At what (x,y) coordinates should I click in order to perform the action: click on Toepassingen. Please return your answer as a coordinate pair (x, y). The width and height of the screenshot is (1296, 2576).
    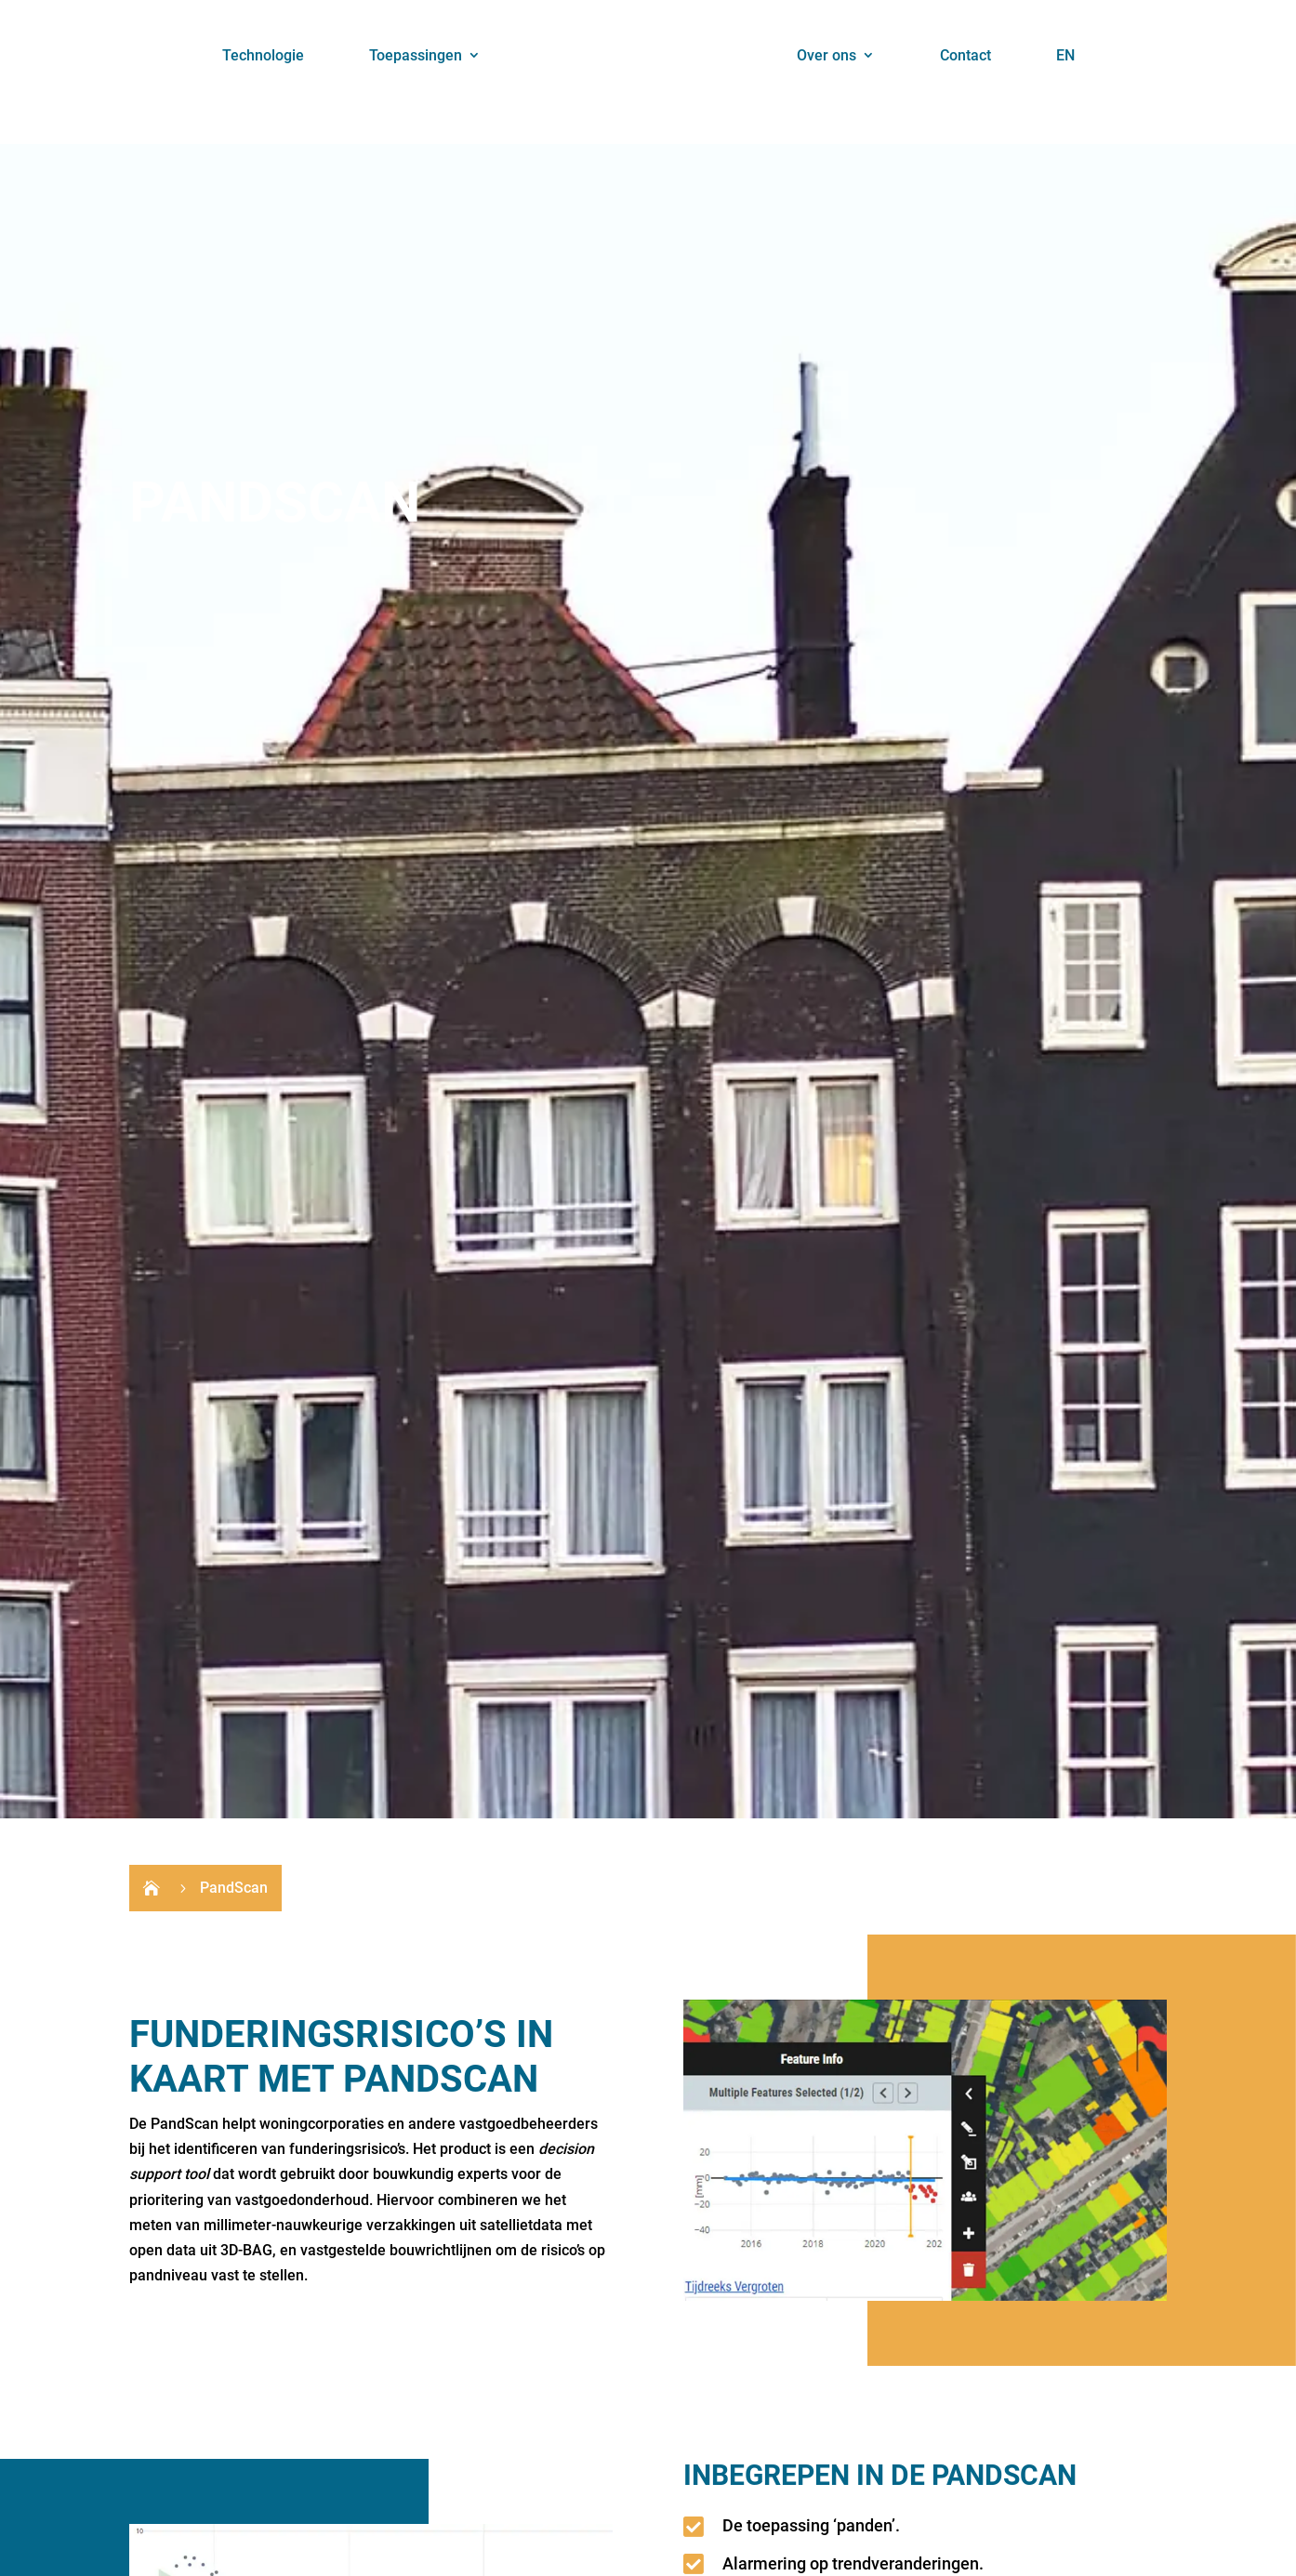
    Looking at the image, I should click on (415, 55).